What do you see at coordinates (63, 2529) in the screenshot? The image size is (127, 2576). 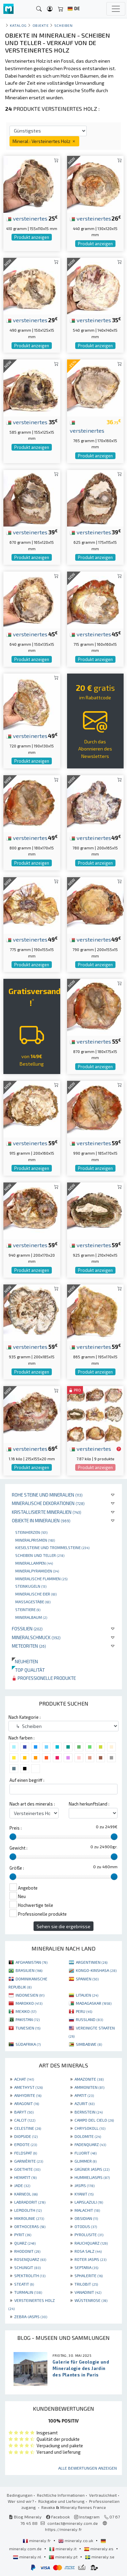 I see `https://mineraly.fr` at bounding box center [63, 2529].